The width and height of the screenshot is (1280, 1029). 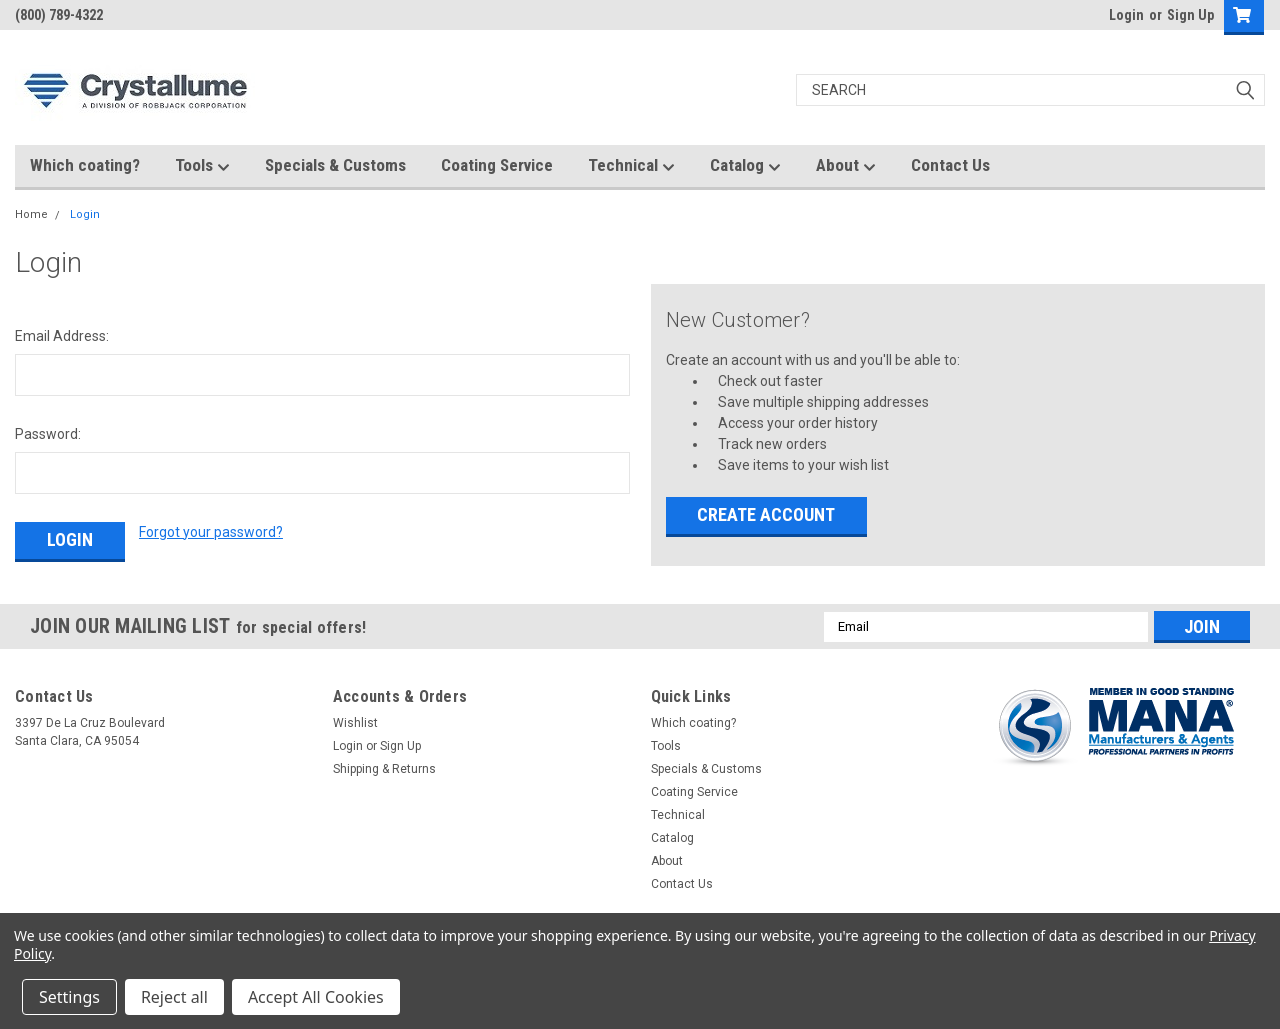 What do you see at coordinates (48, 434) in the screenshot?
I see `Password:` at bounding box center [48, 434].